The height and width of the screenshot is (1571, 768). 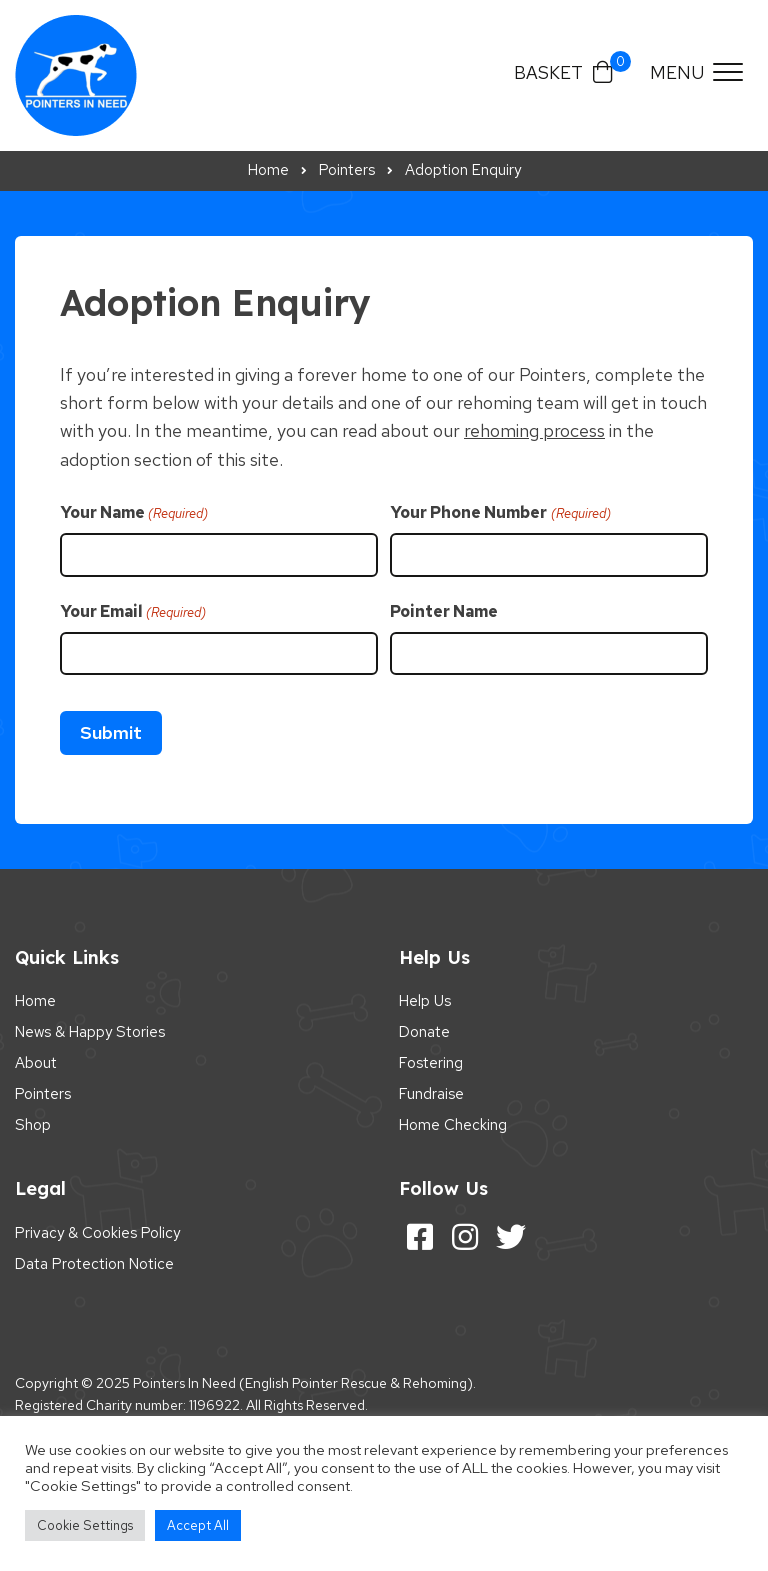 What do you see at coordinates (431, 1063) in the screenshot?
I see `Fostering` at bounding box center [431, 1063].